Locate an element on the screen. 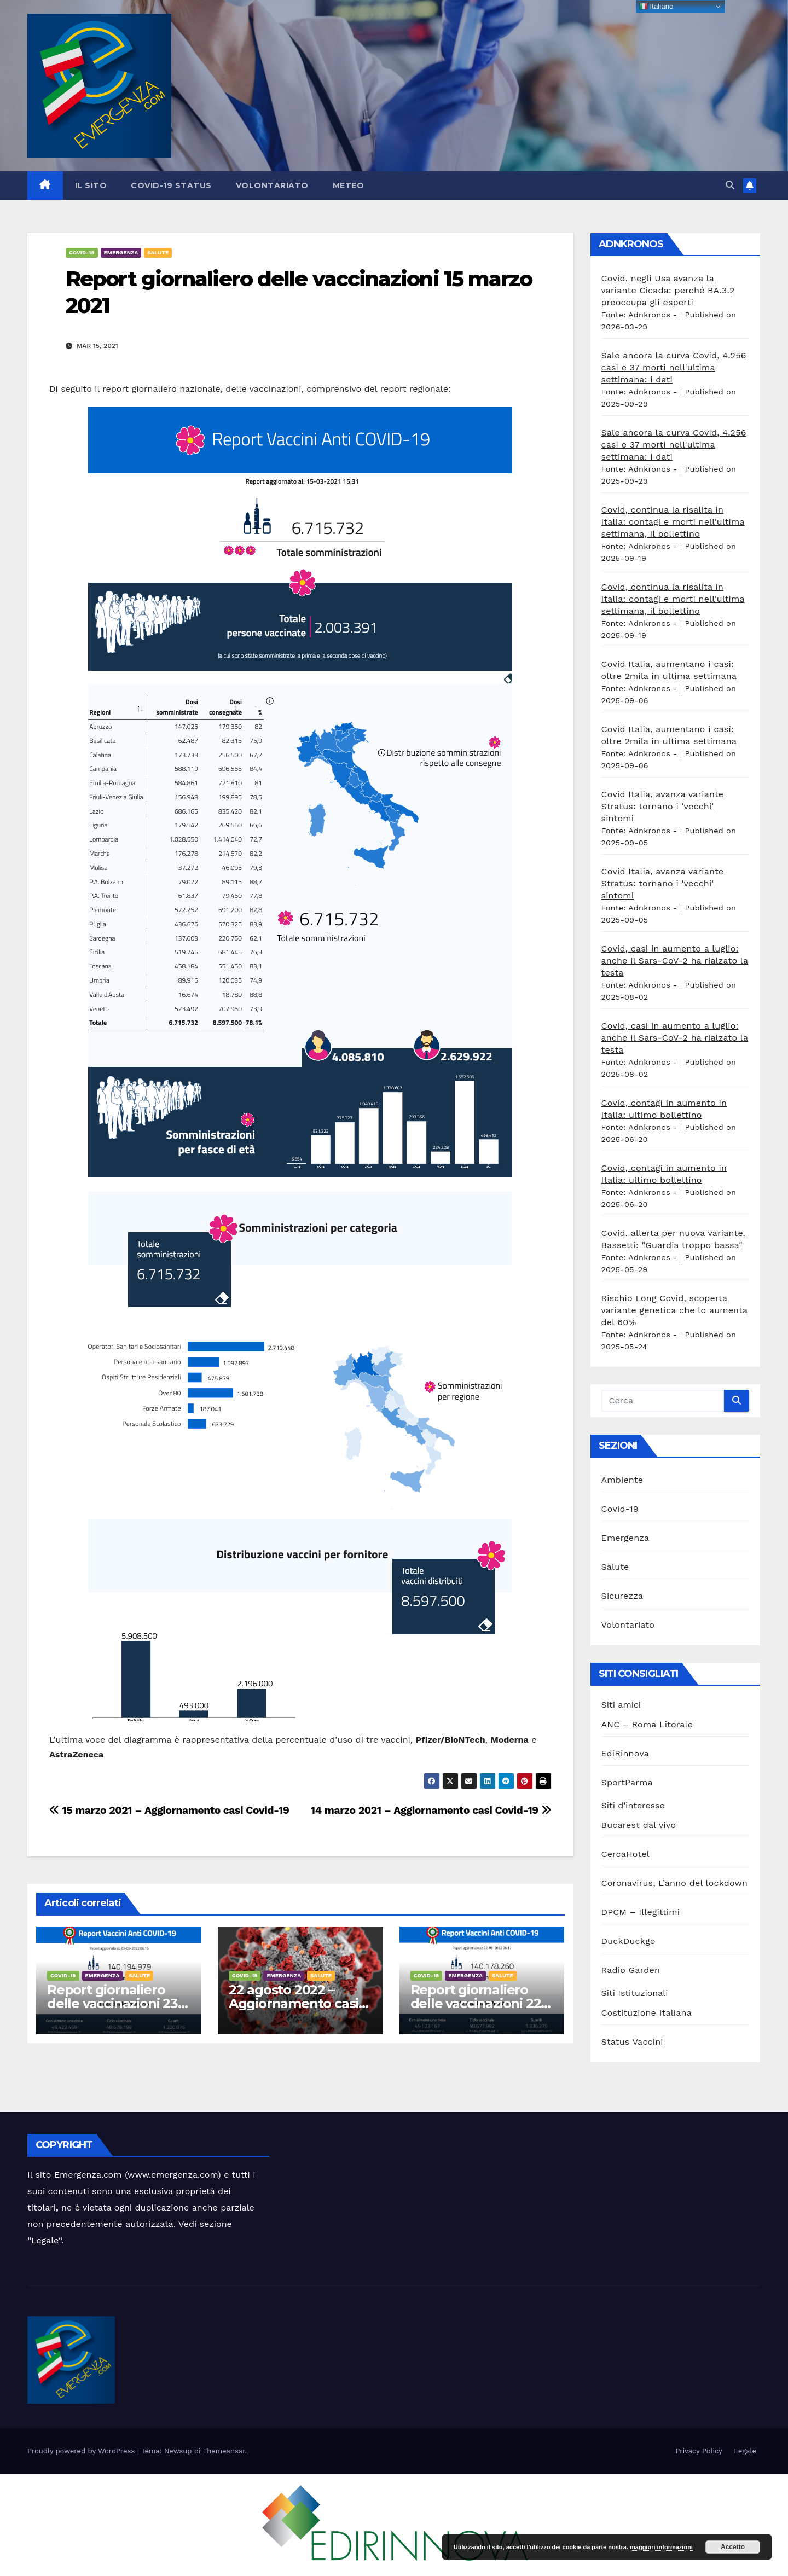 Image resolution: width=788 pixels, height=2576 pixels. Sale ancora la curva Covid, 4.256 casi e 37 morti nell'ultima settimana: i dati is located at coordinates (673, 367).